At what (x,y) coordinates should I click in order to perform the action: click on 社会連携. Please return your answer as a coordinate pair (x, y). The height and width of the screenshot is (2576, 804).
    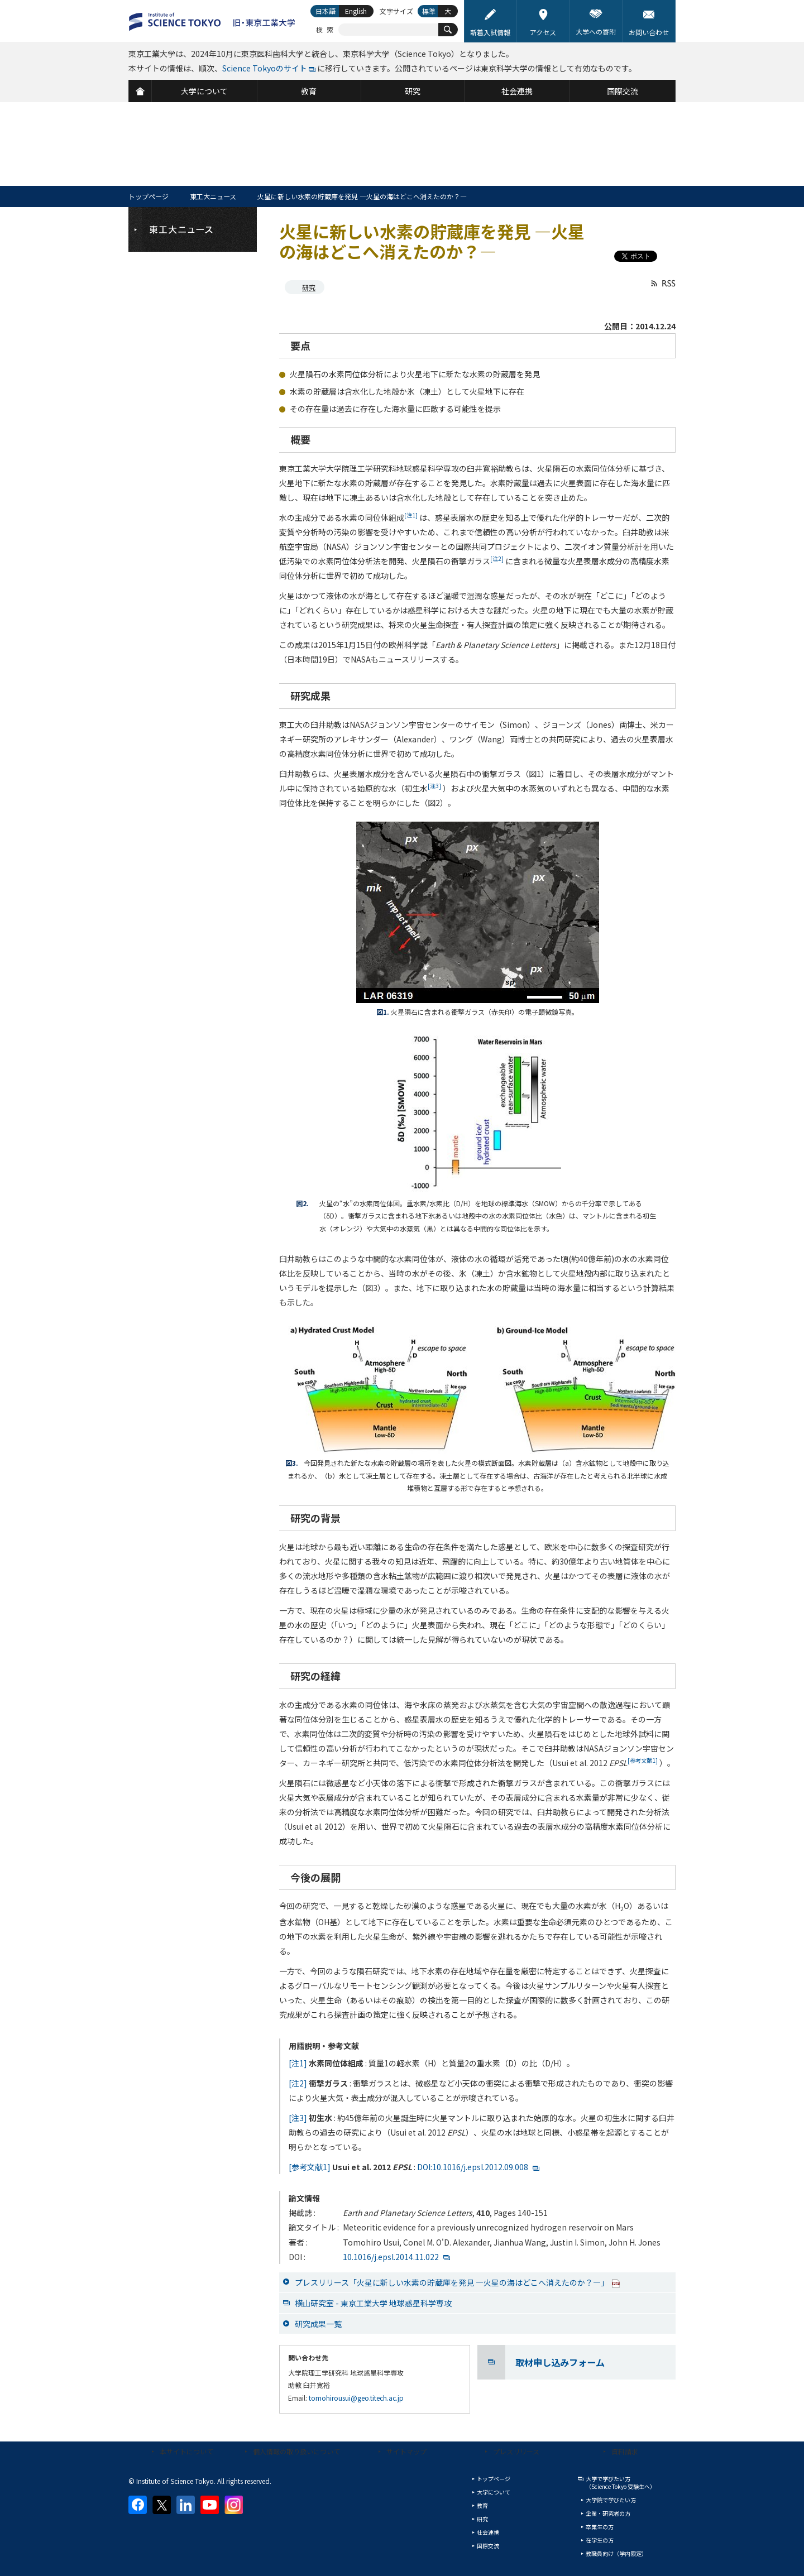
    Looking at the image, I should click on (488, 2532).